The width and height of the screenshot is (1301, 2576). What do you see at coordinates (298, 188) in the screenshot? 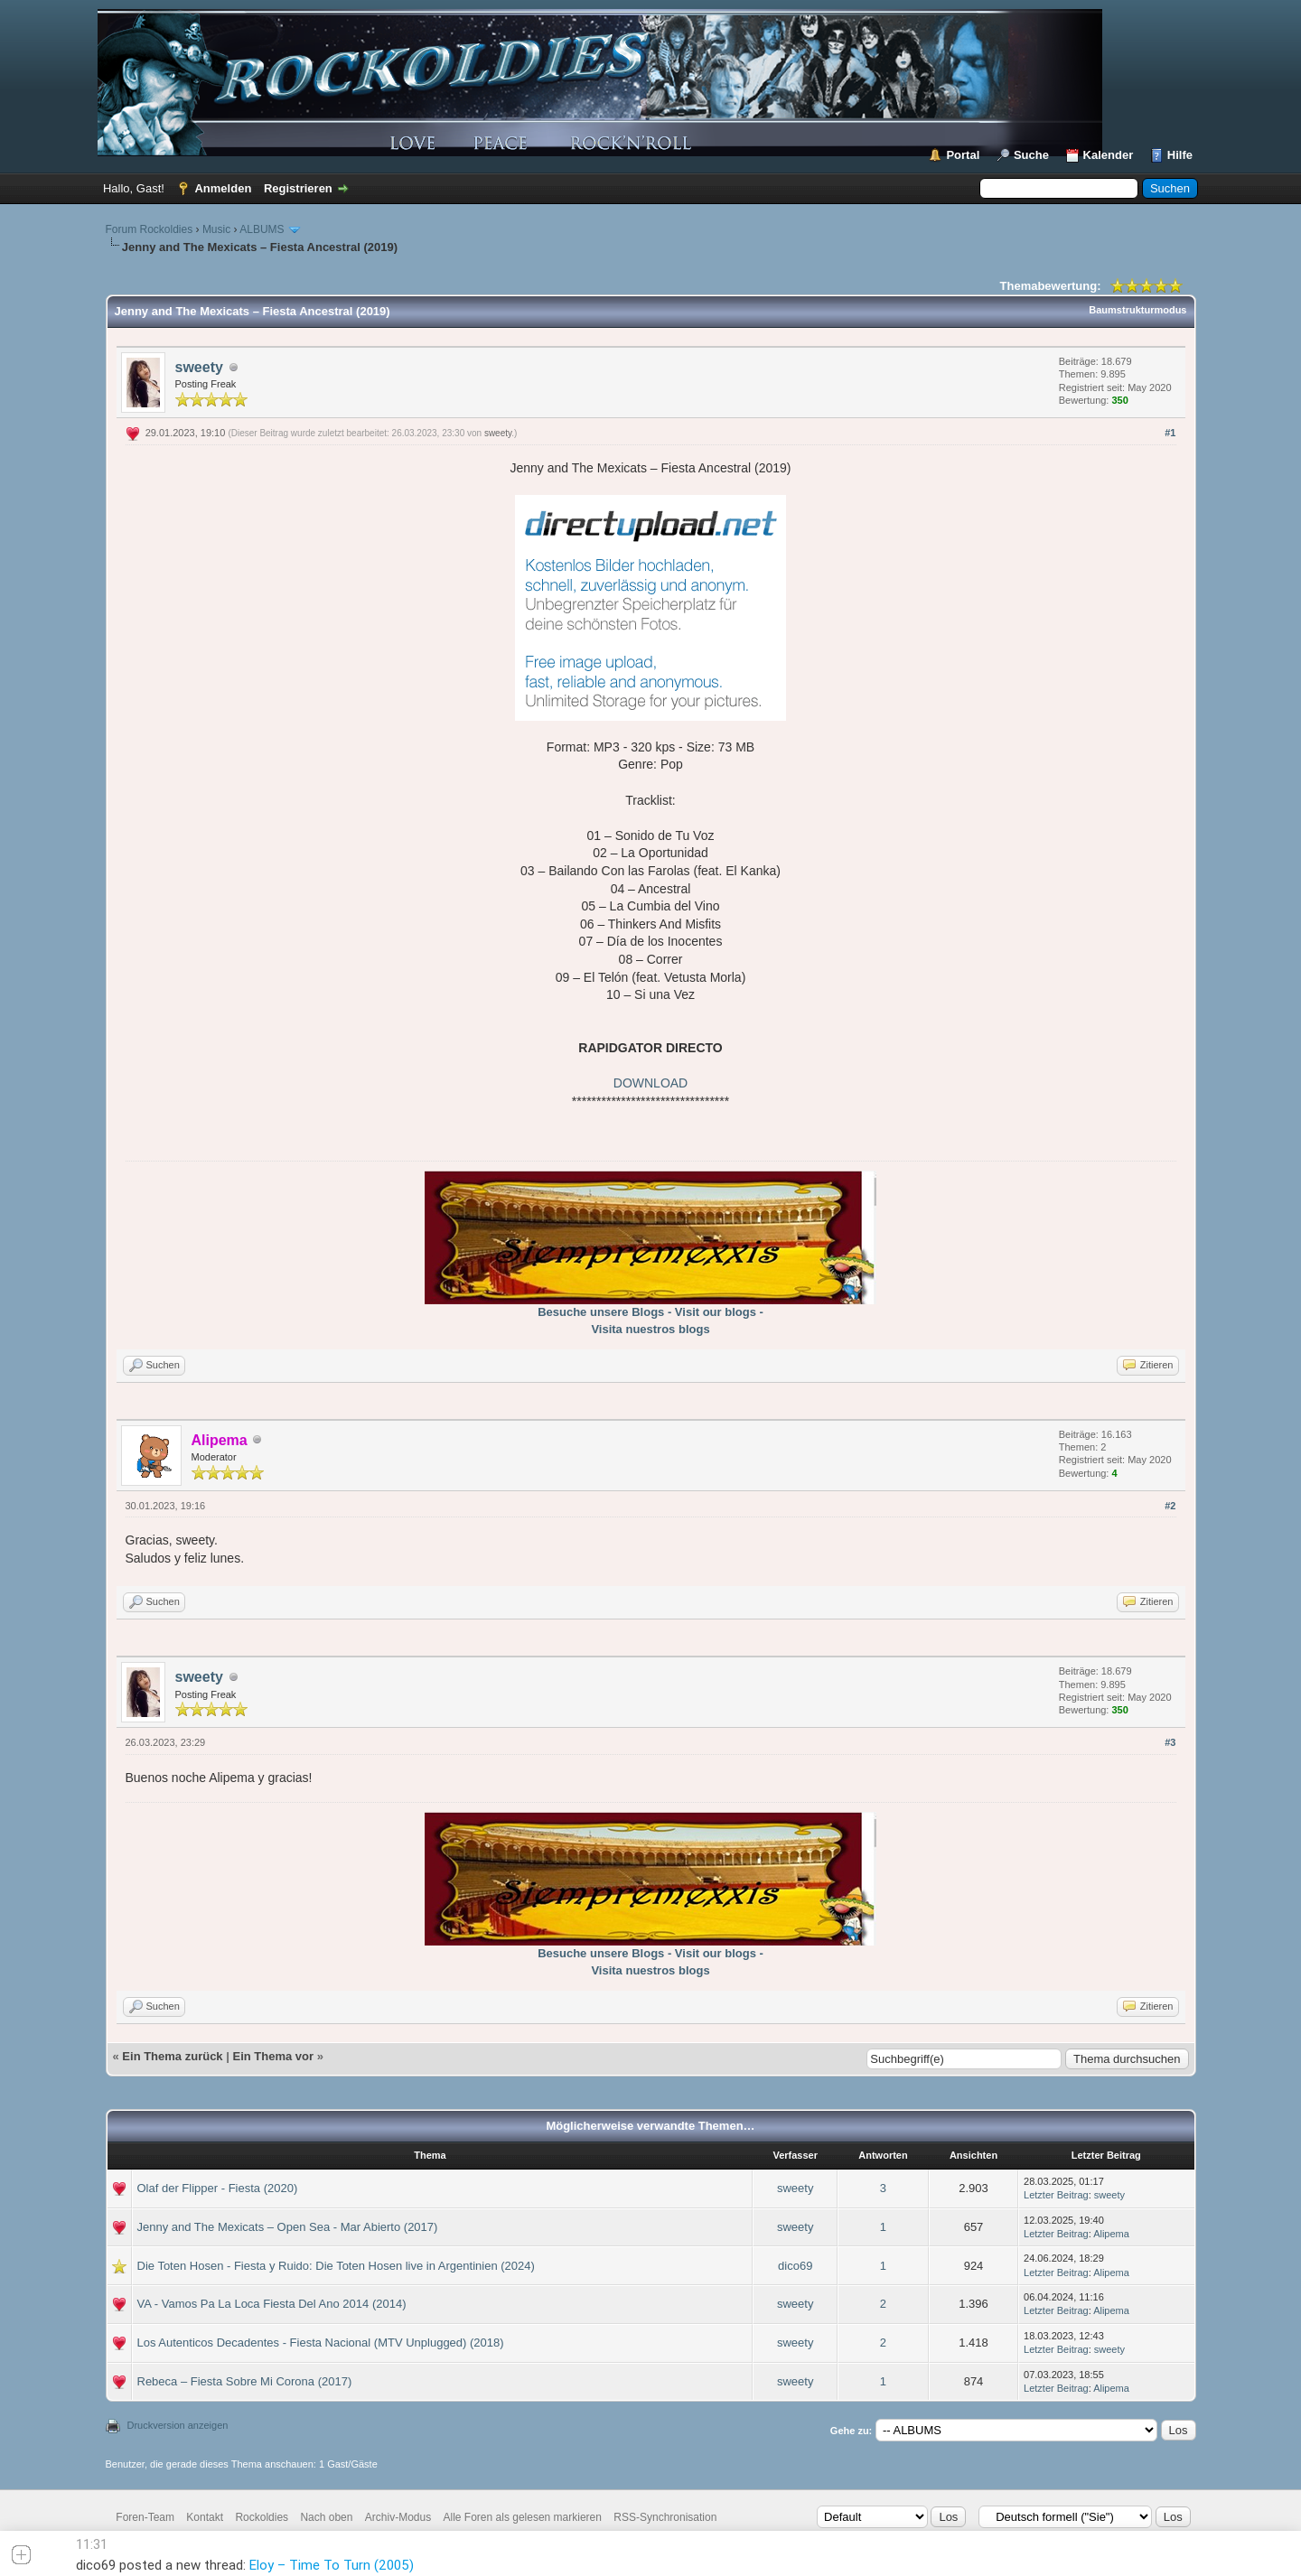
I see `Registrieren` at bounding box center [298, 188].